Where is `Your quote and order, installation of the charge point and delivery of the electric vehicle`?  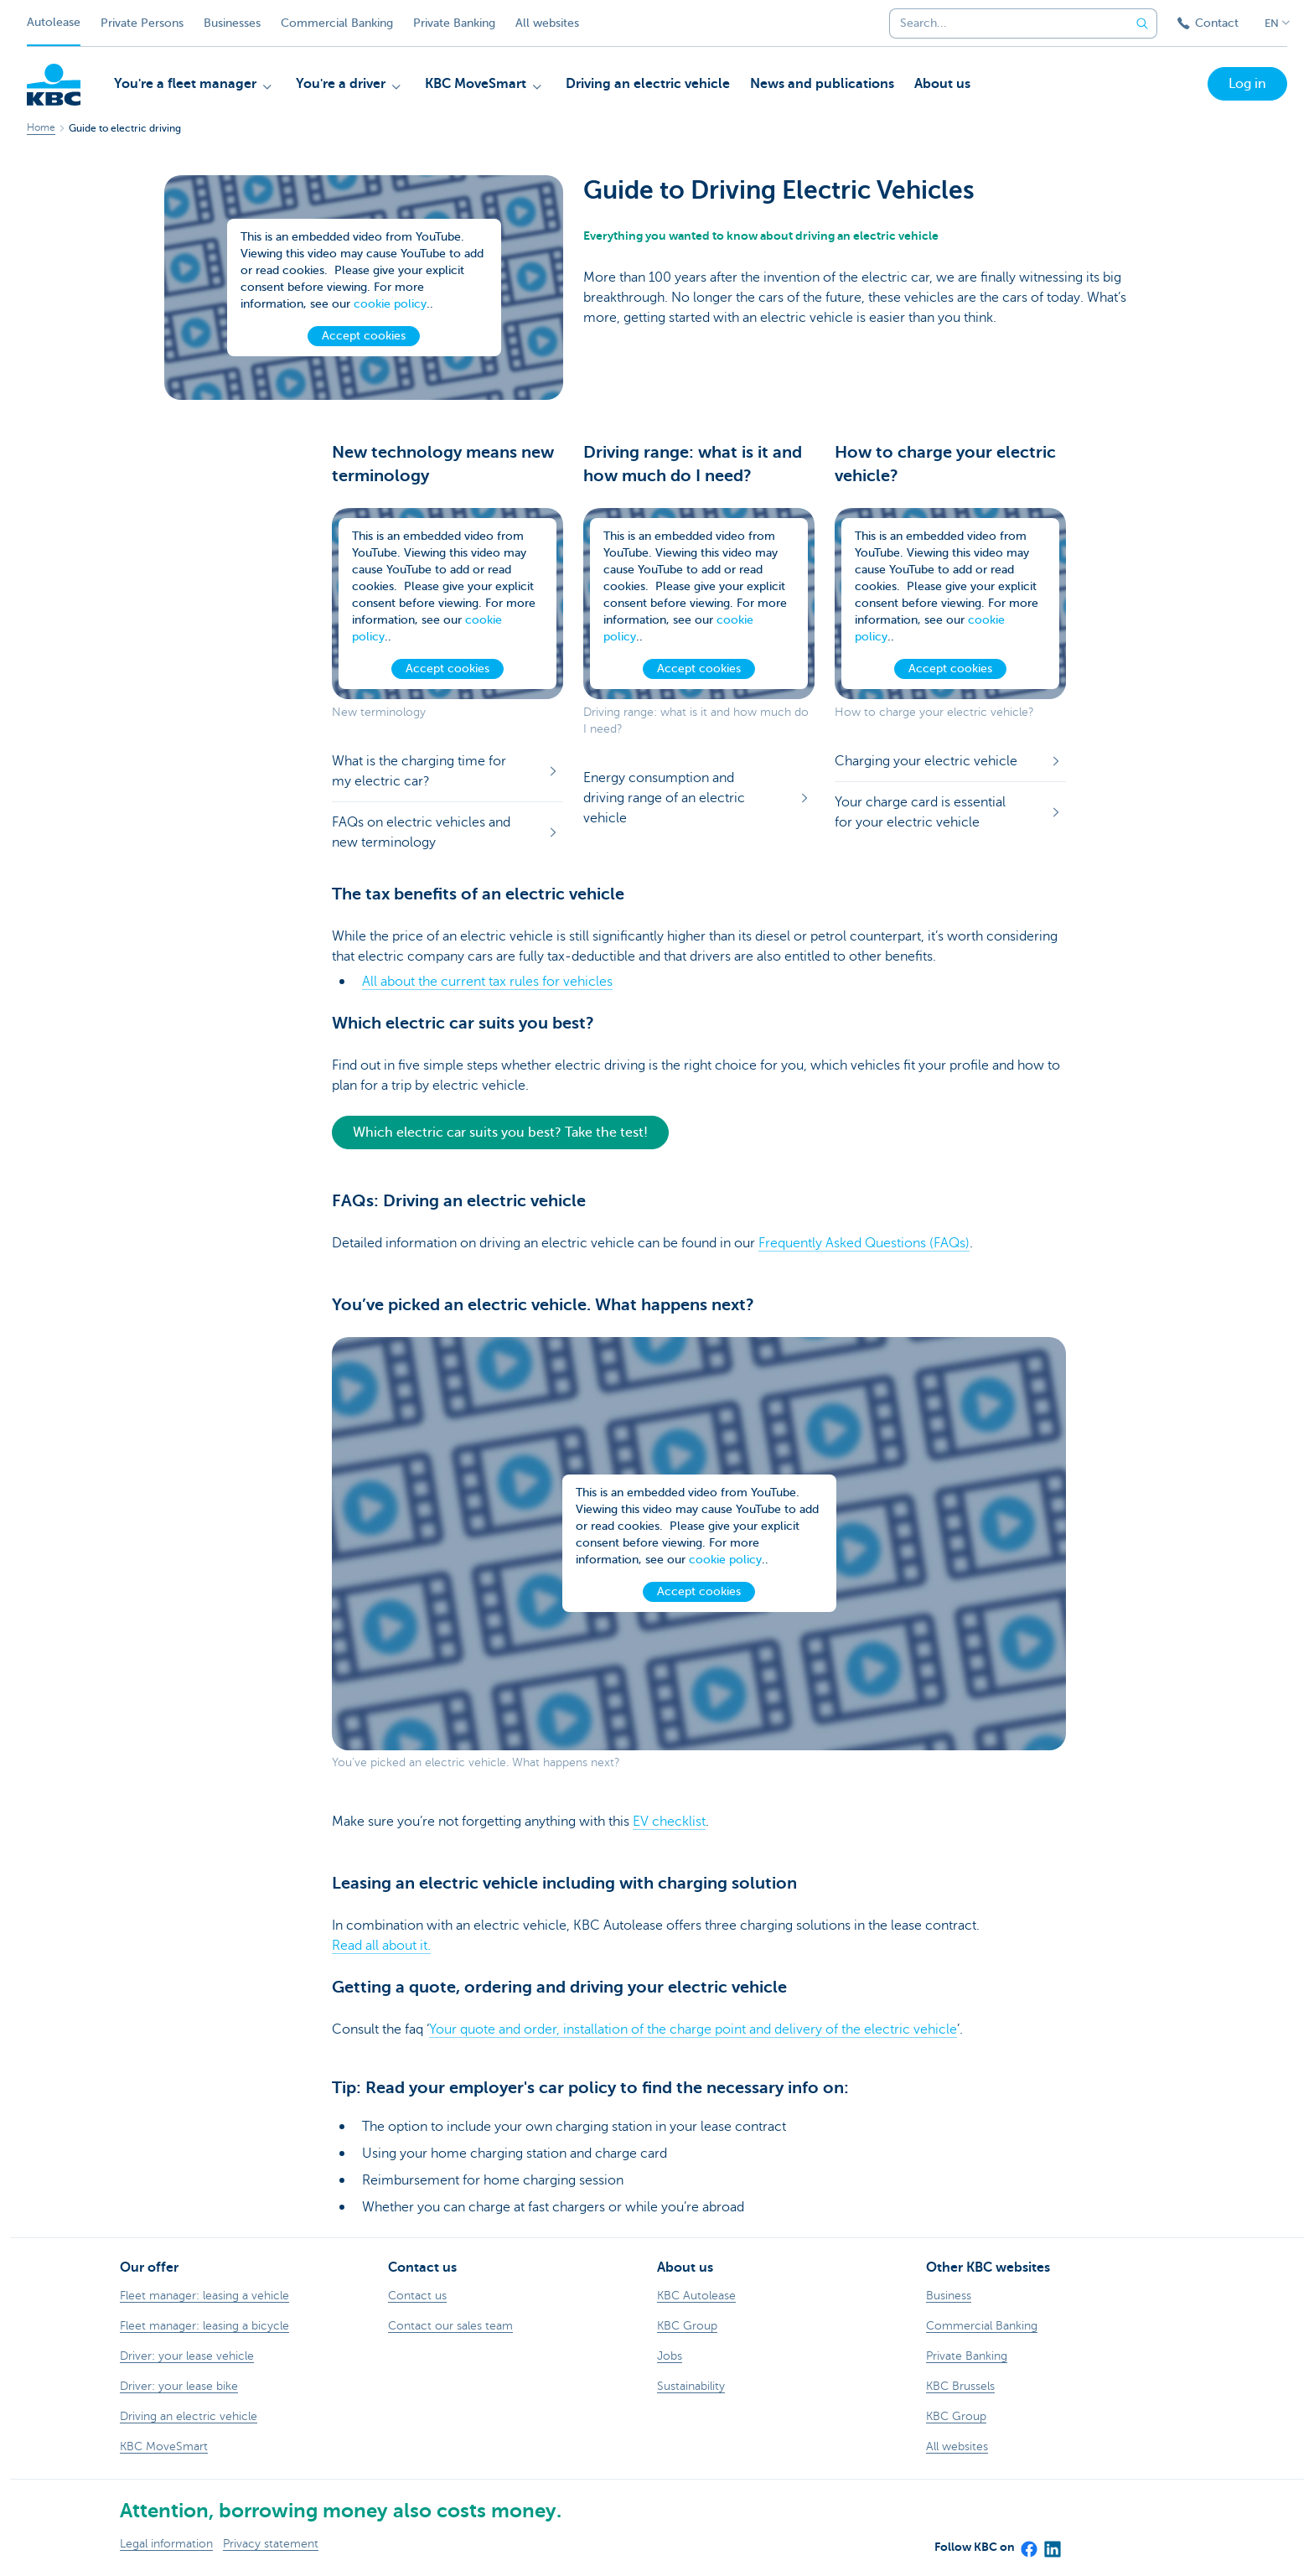 Your quote and order, installation of the charge point and delivery of the electric vehicle is located at coordinates (693, 2029).